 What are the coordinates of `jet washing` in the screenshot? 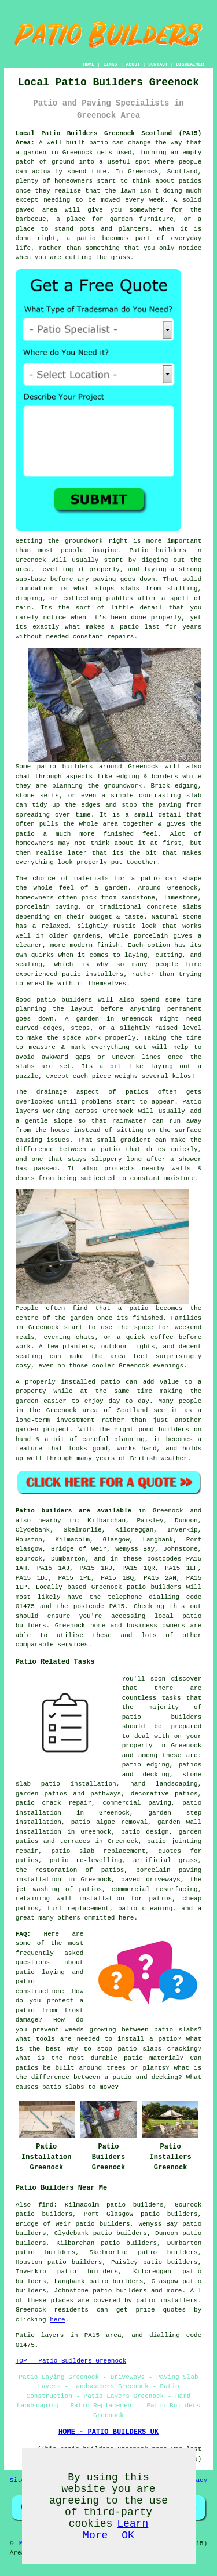 It's located at (38, 1889).